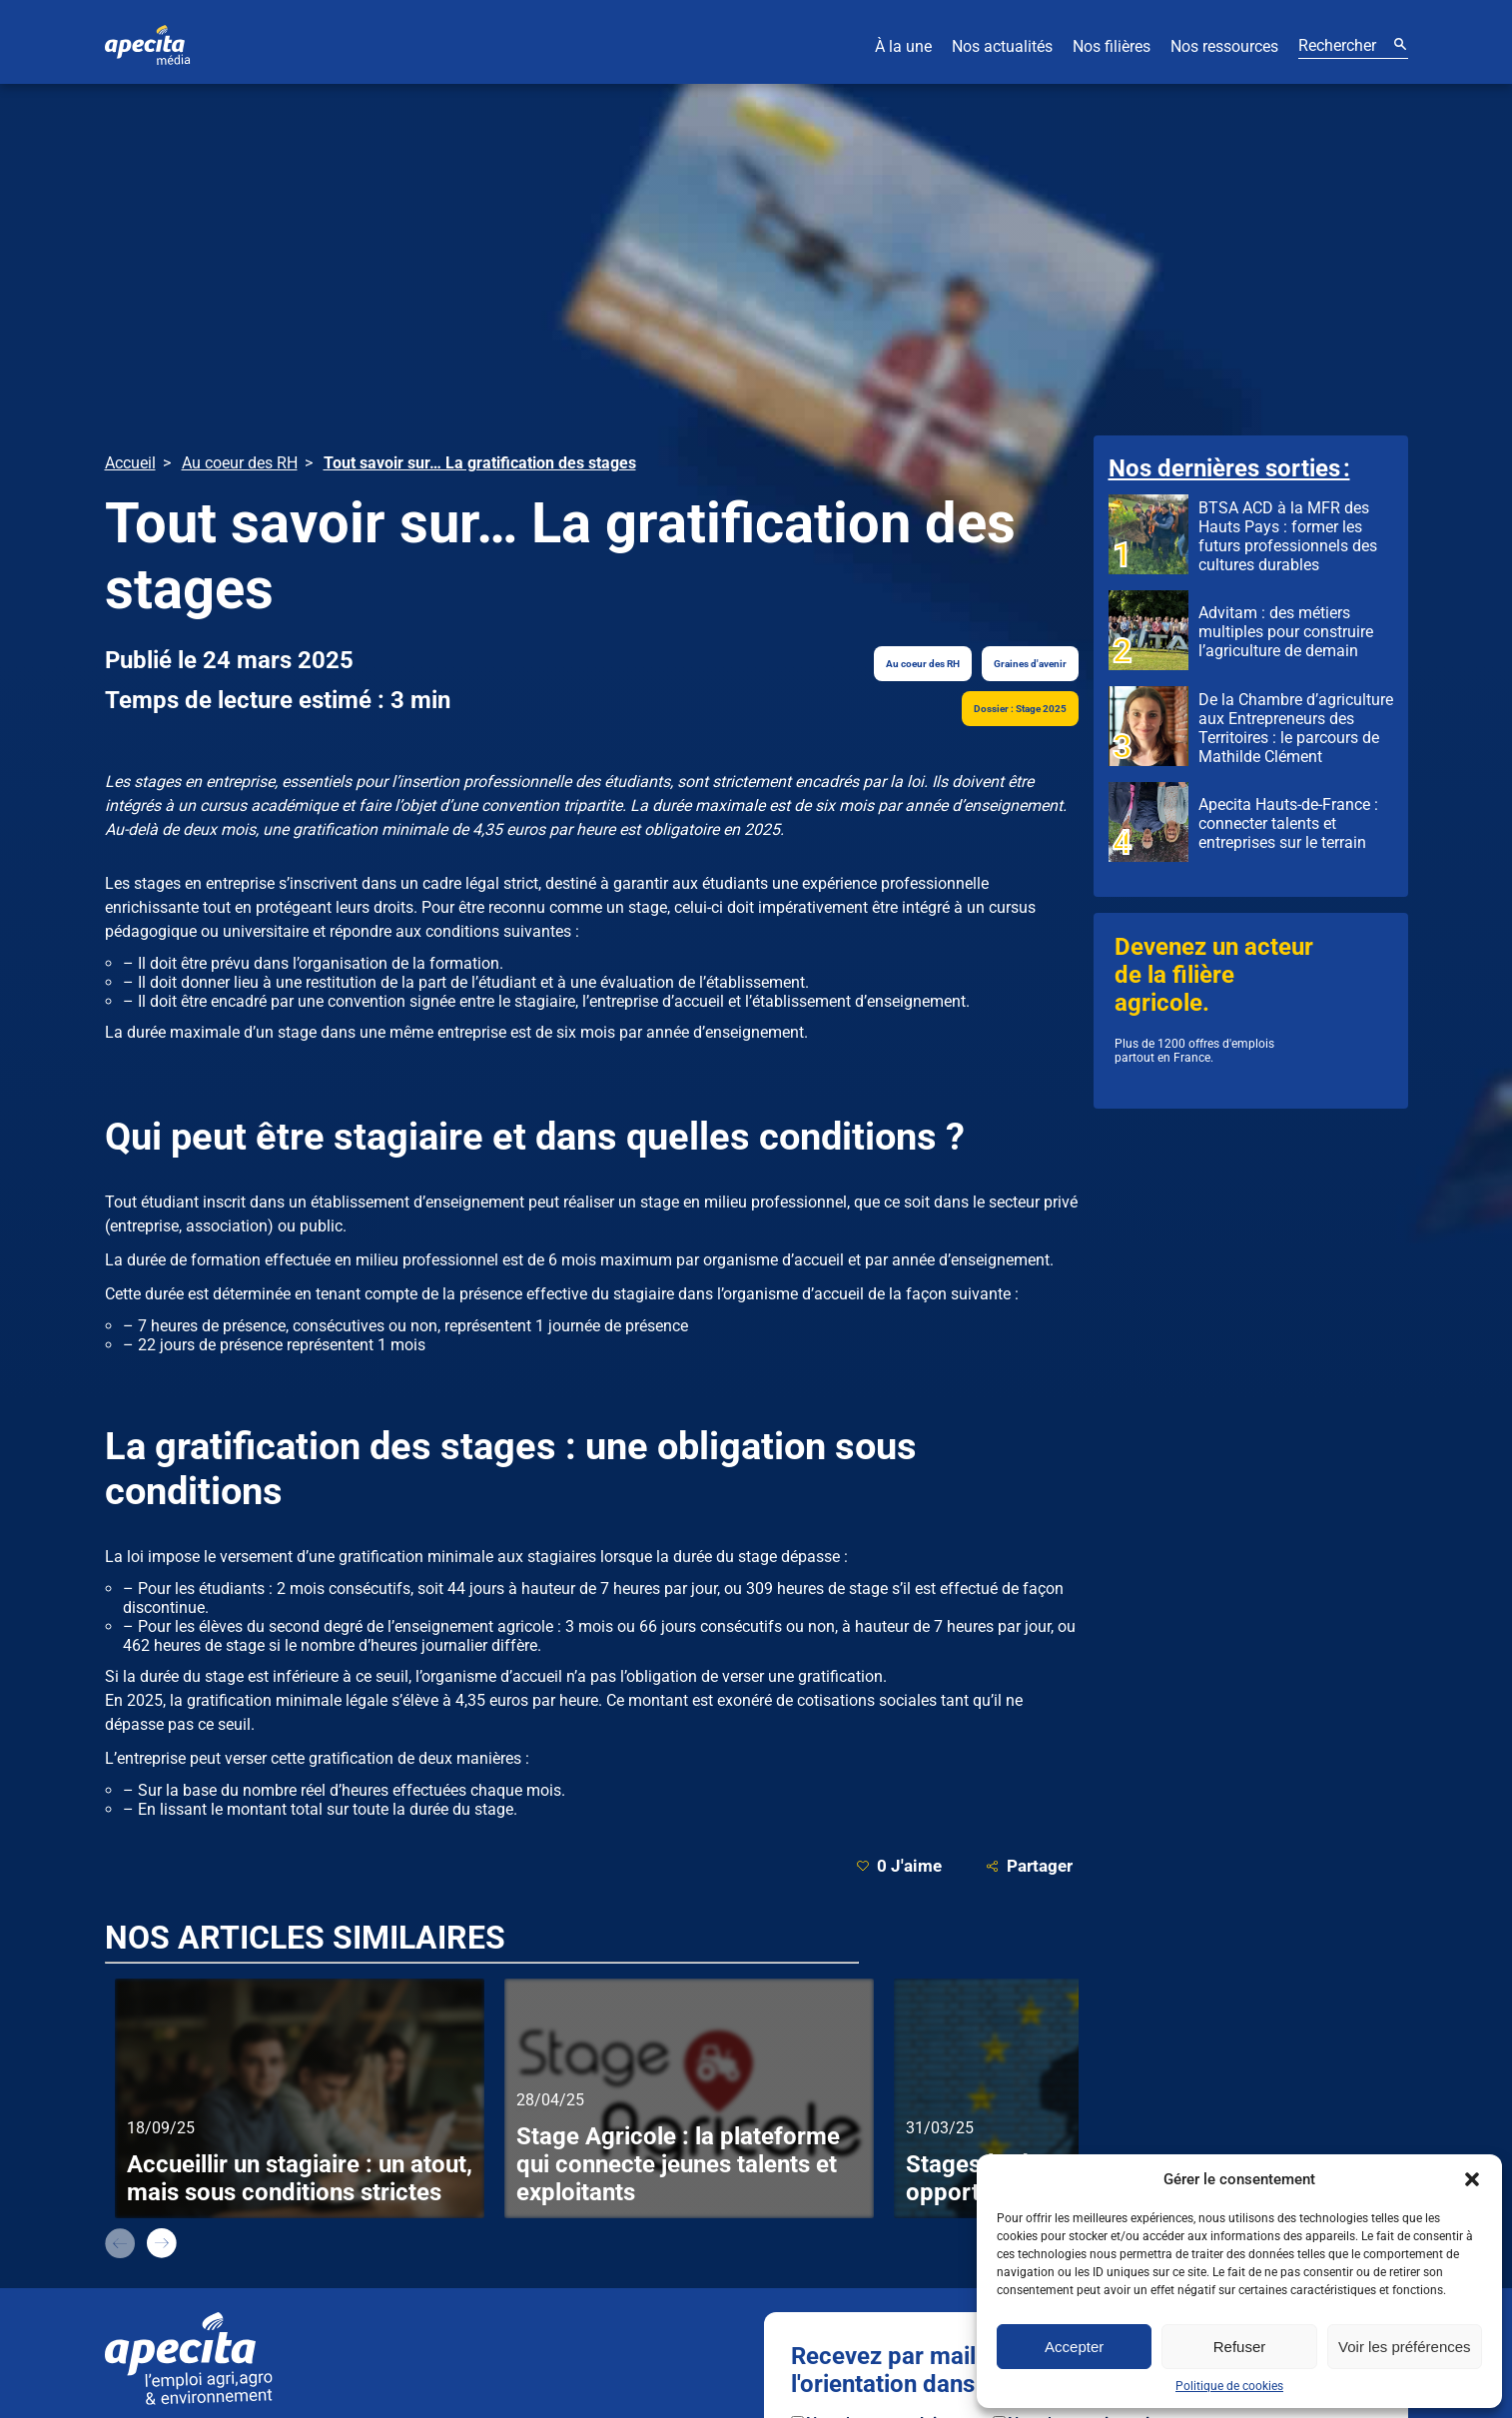 This screenshot has height=2418, width=1512. Describe the element at coordinates (1239, 2346) in the screenshot. I see `Refuser` at that location.